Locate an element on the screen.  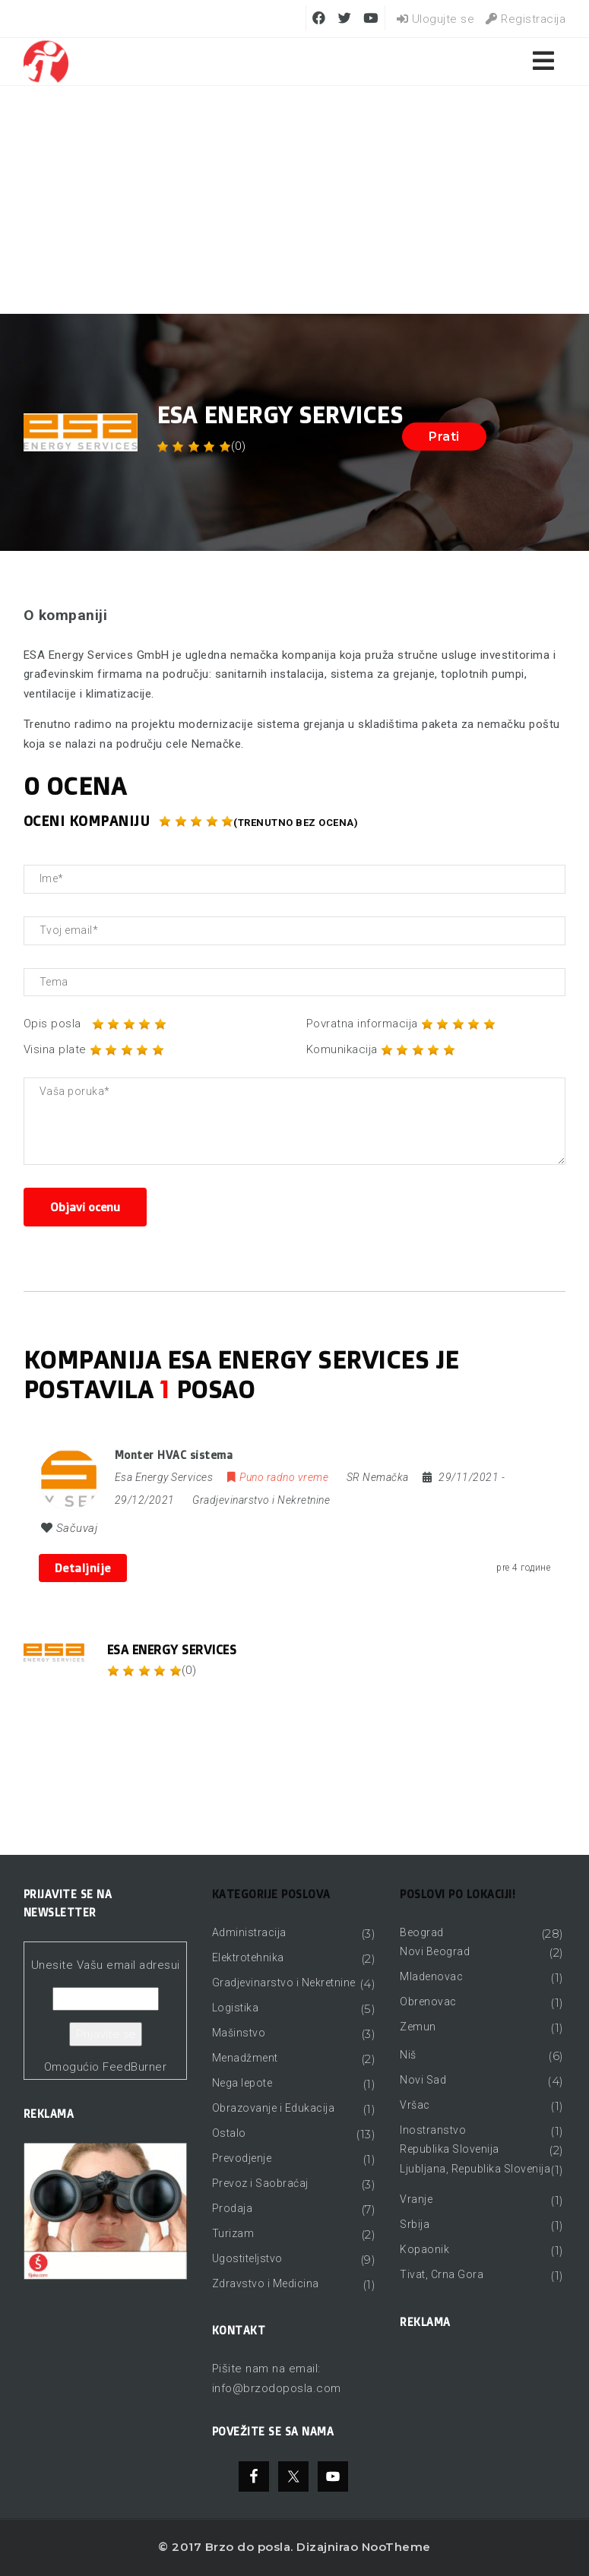
Zdravstvo i Medicina is located at coordinates (265, 2283).